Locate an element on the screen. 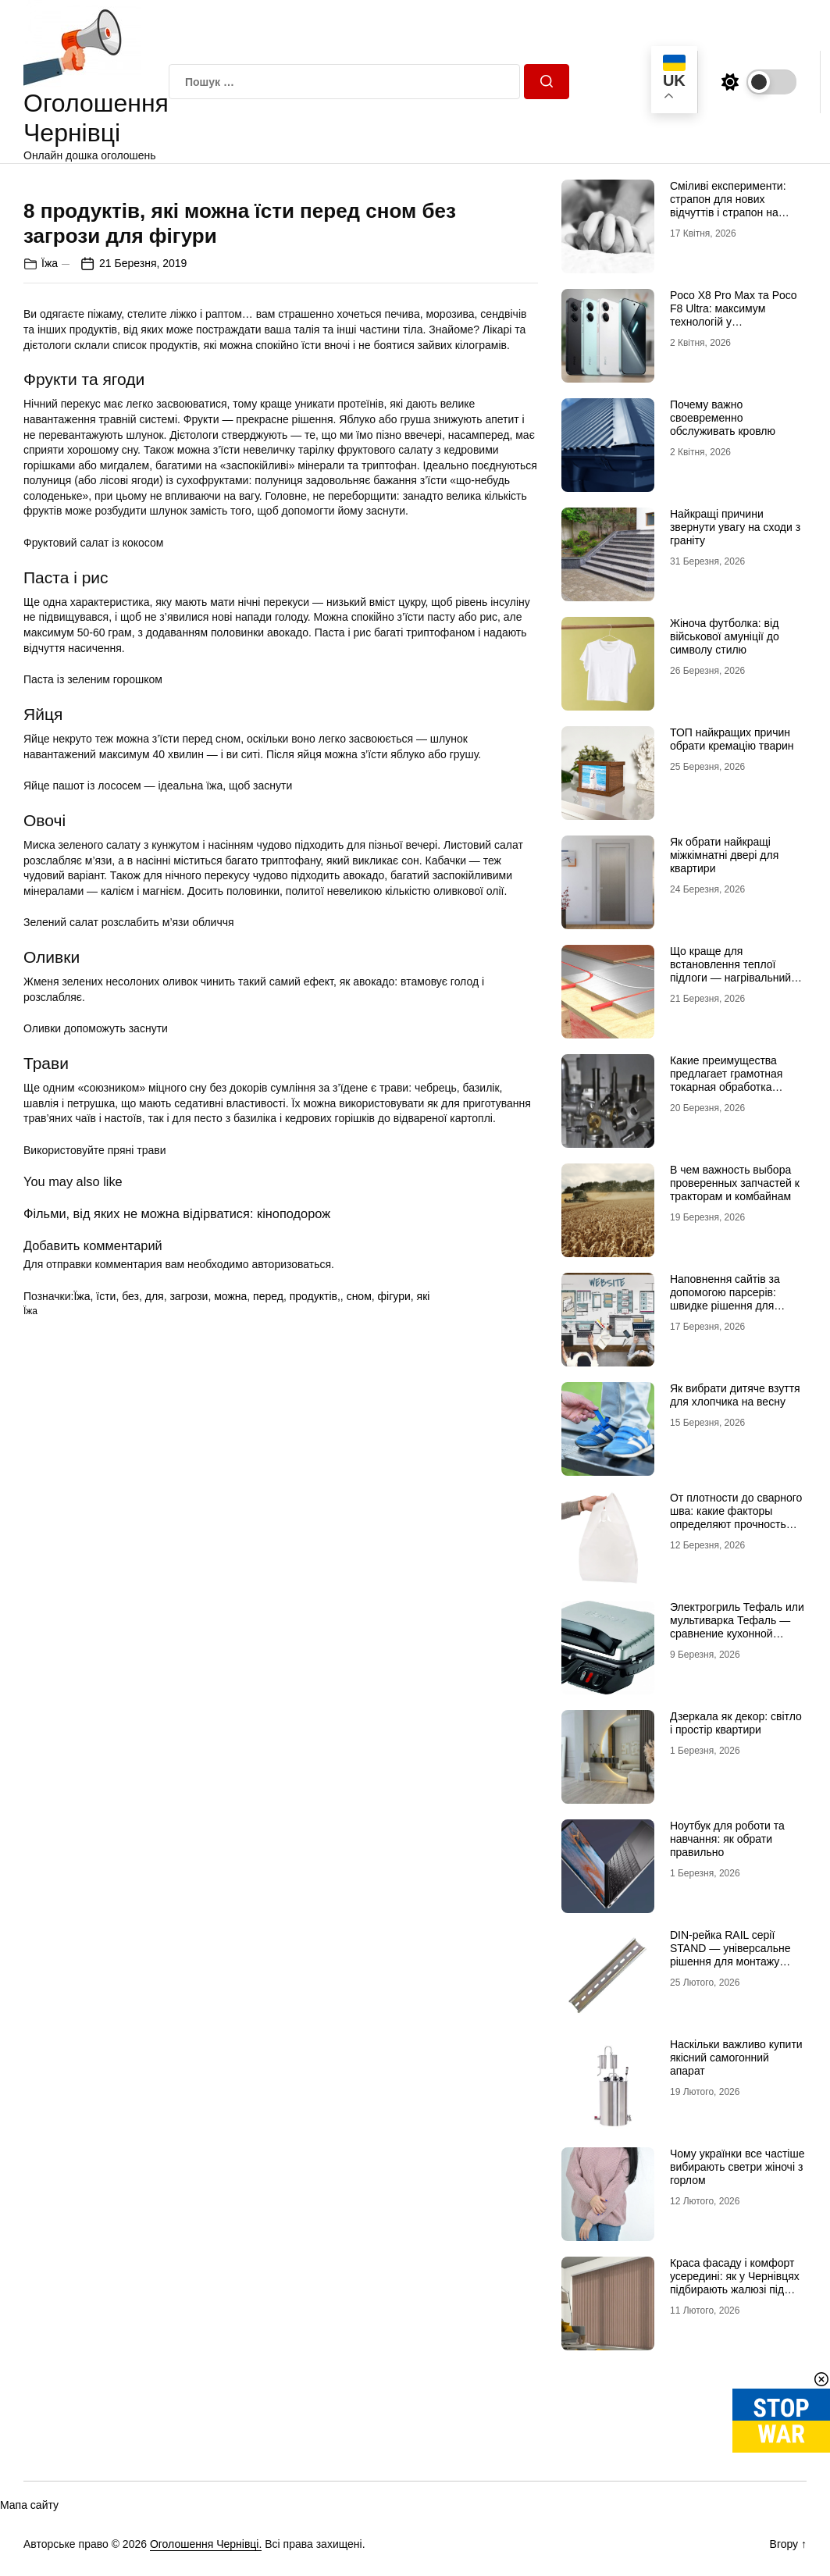 Image resolution: width=830 pixels, height=2576 pixels. для is located at coordinates (154, 1574).